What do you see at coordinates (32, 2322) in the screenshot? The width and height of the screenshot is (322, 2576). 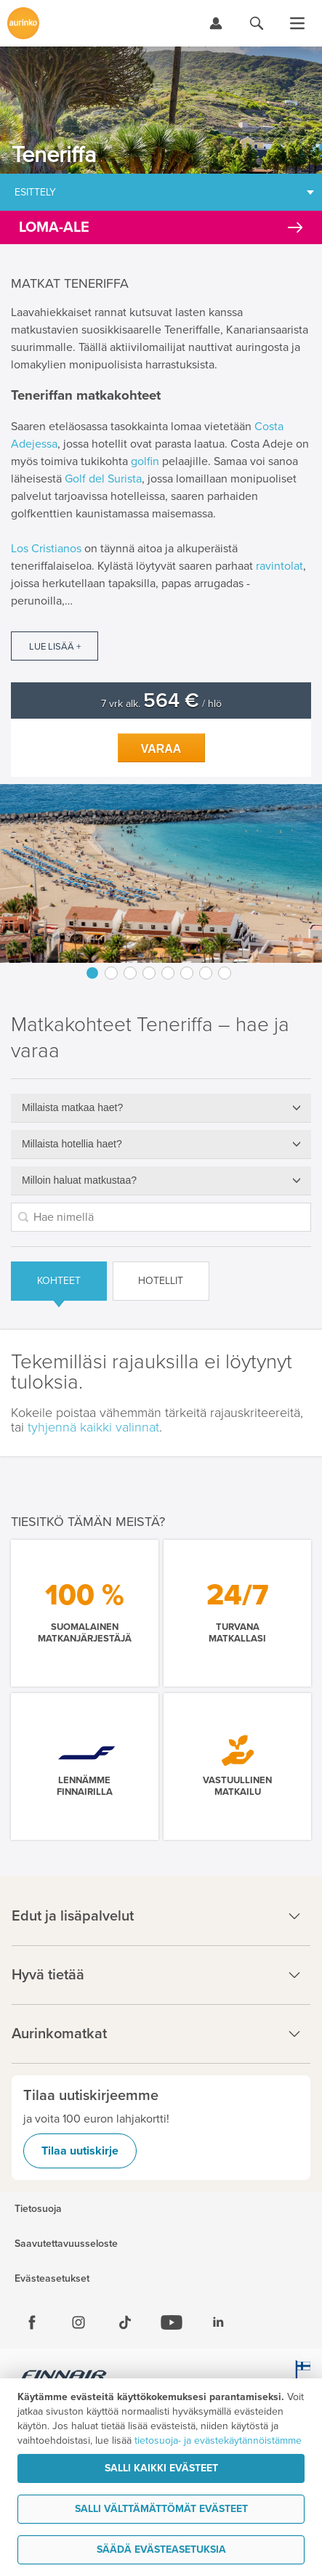 I see `[Facebook]` at bounding box center [32, 2322].